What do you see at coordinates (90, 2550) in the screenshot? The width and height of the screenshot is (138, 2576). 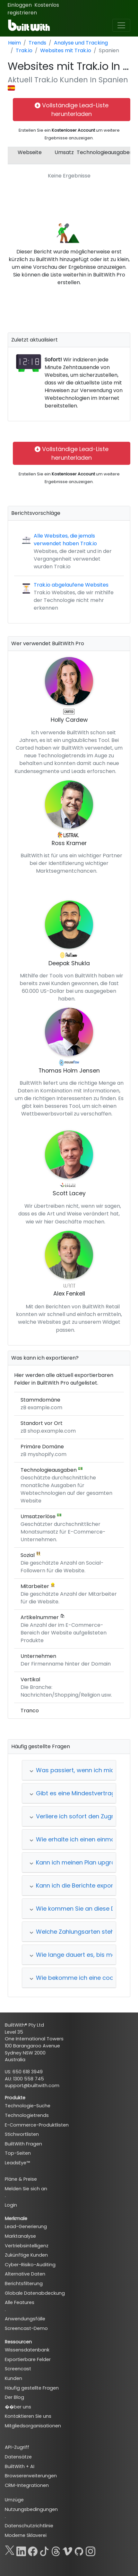 I see `[Instagram]` at bounding box center [90, 2550].